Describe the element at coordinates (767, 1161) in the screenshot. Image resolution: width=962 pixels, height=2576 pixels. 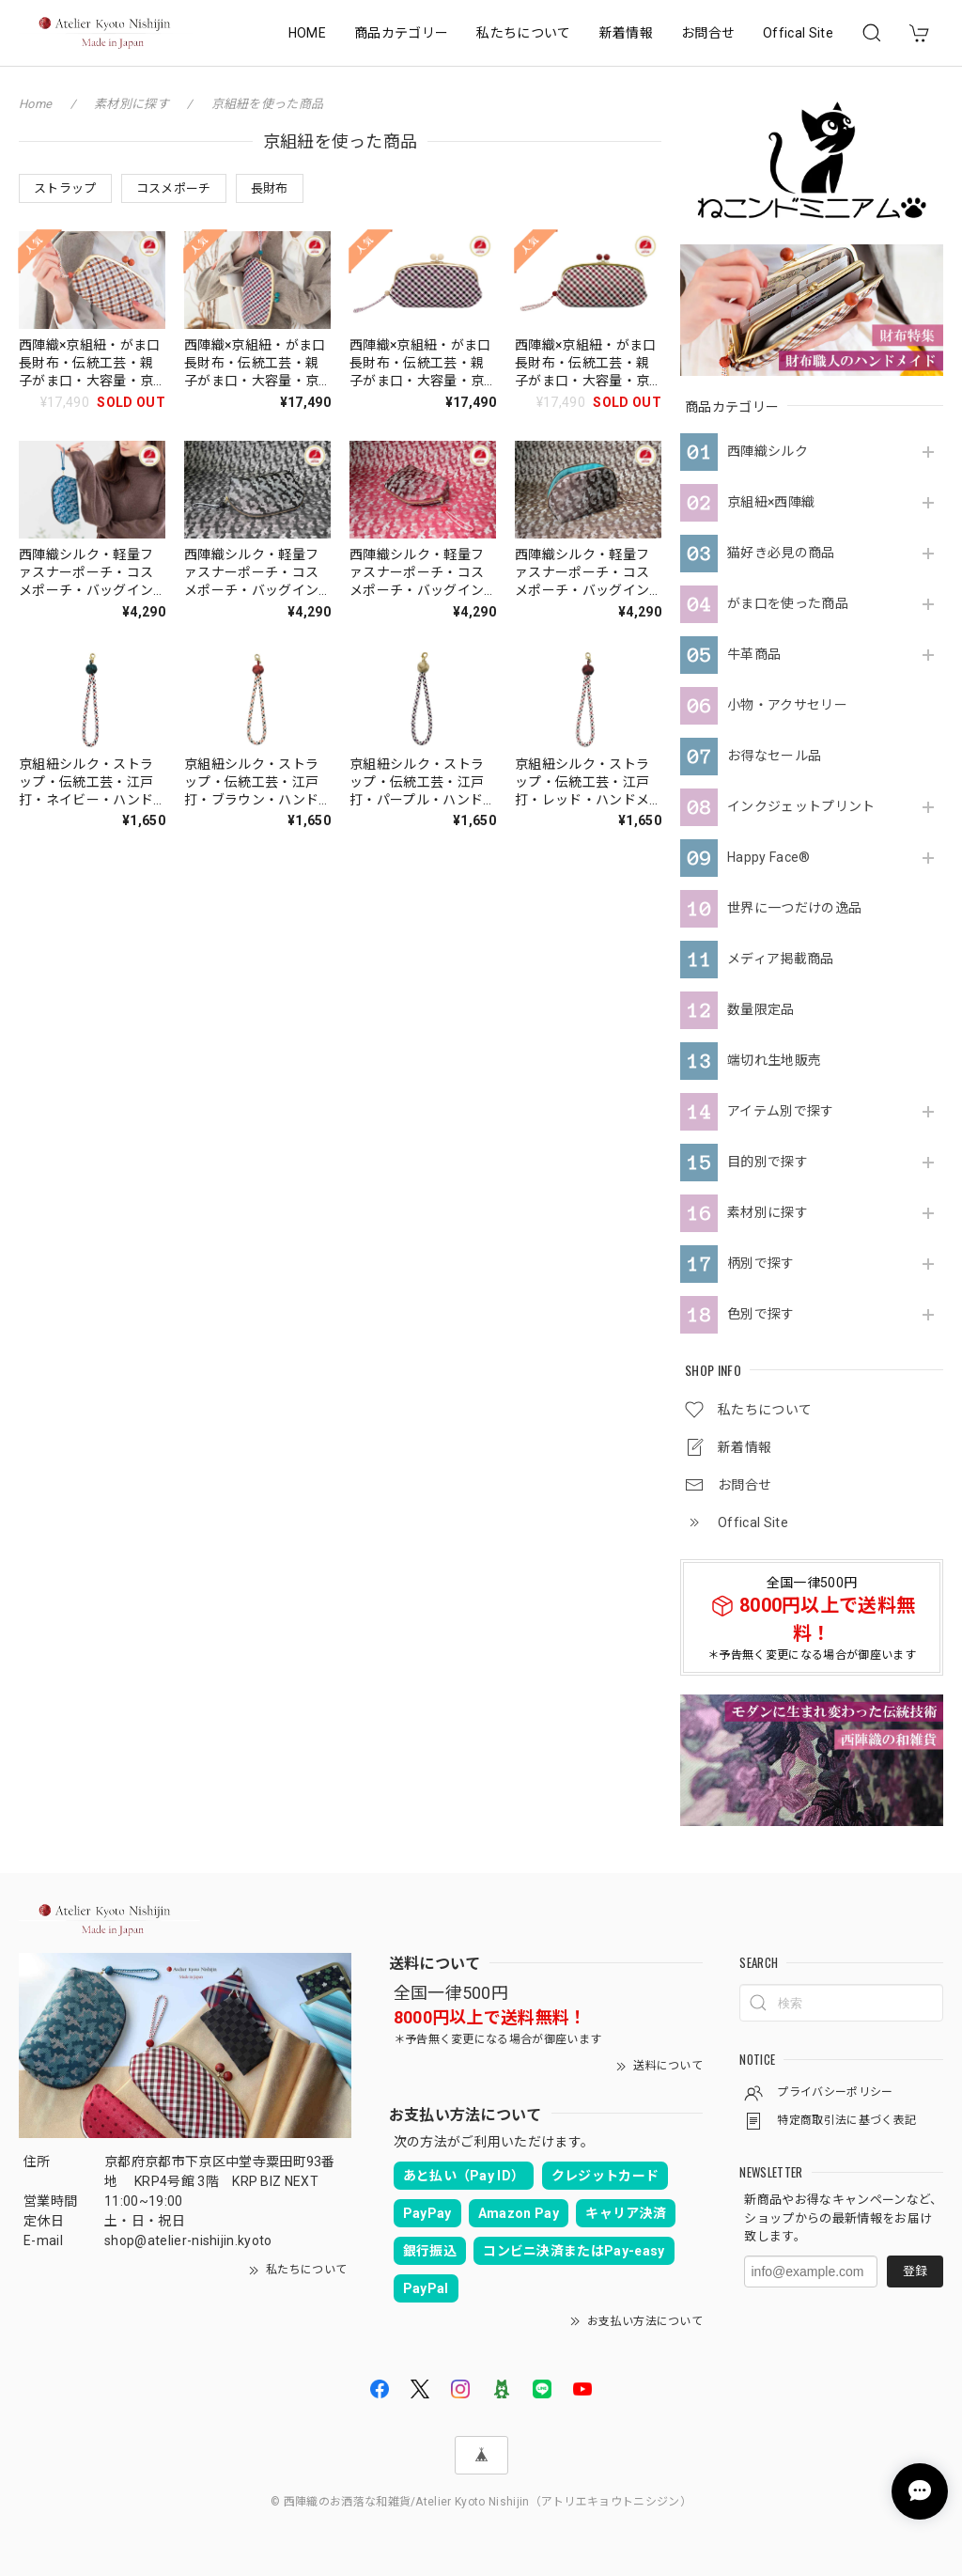
I see `目的別で探す` at that location.